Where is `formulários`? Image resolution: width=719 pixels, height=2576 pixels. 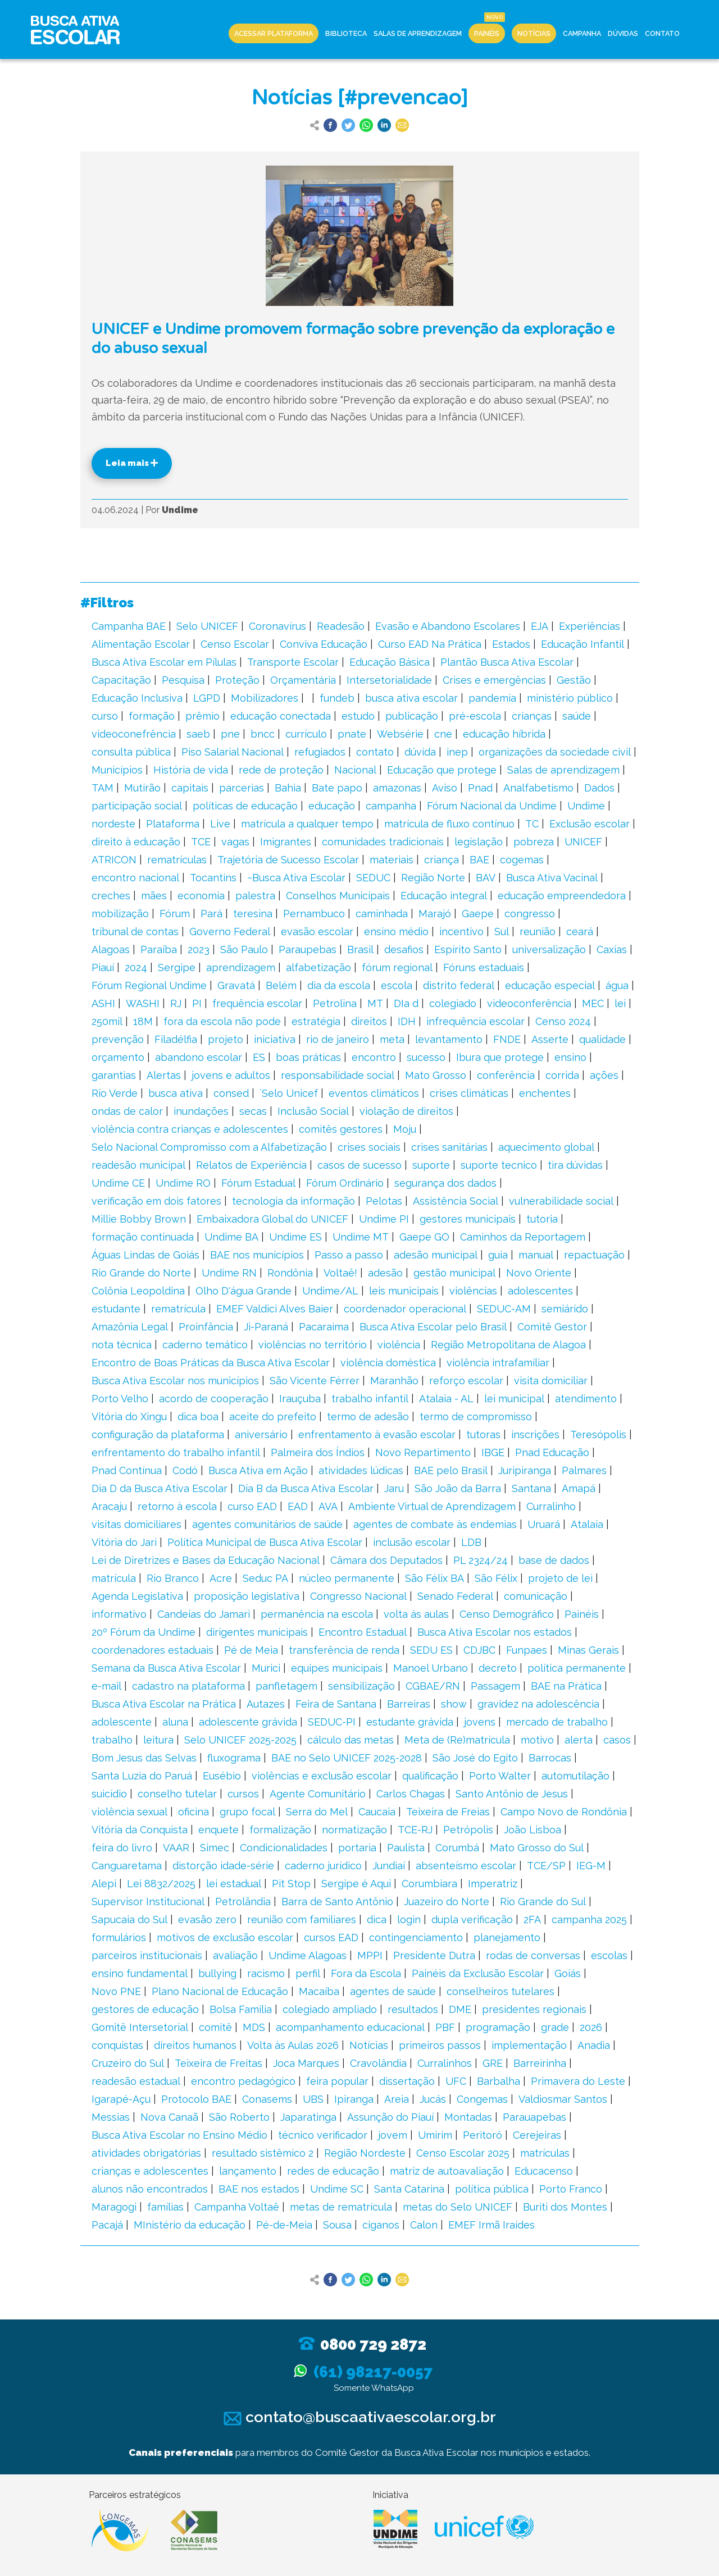 formulários is located at coordinates (119, 1937).